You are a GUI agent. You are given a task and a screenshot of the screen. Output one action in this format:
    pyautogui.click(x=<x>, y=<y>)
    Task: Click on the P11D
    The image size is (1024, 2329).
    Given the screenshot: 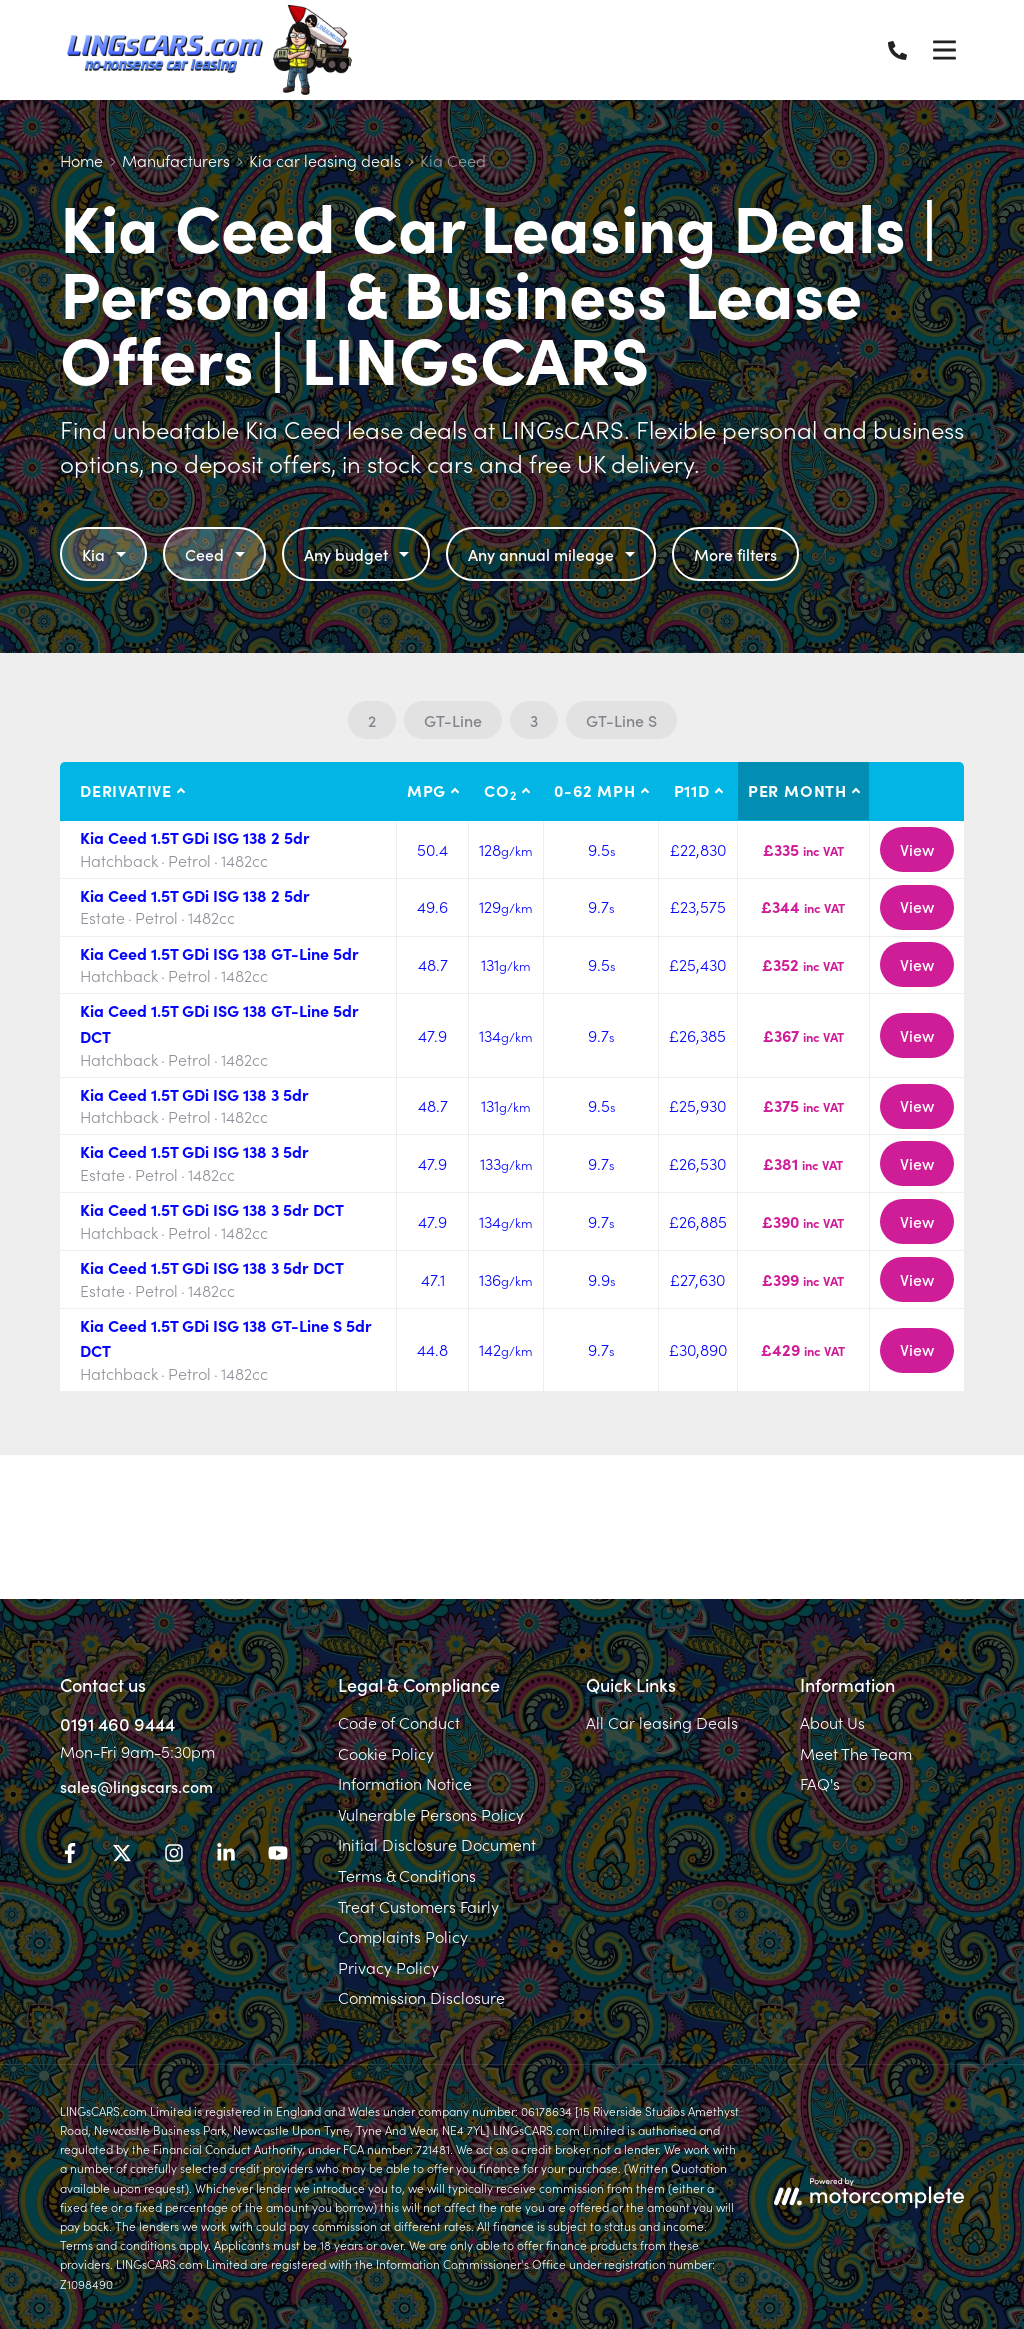 What is the action you would take?
    pyautogui.click(x=692, y=790)
    